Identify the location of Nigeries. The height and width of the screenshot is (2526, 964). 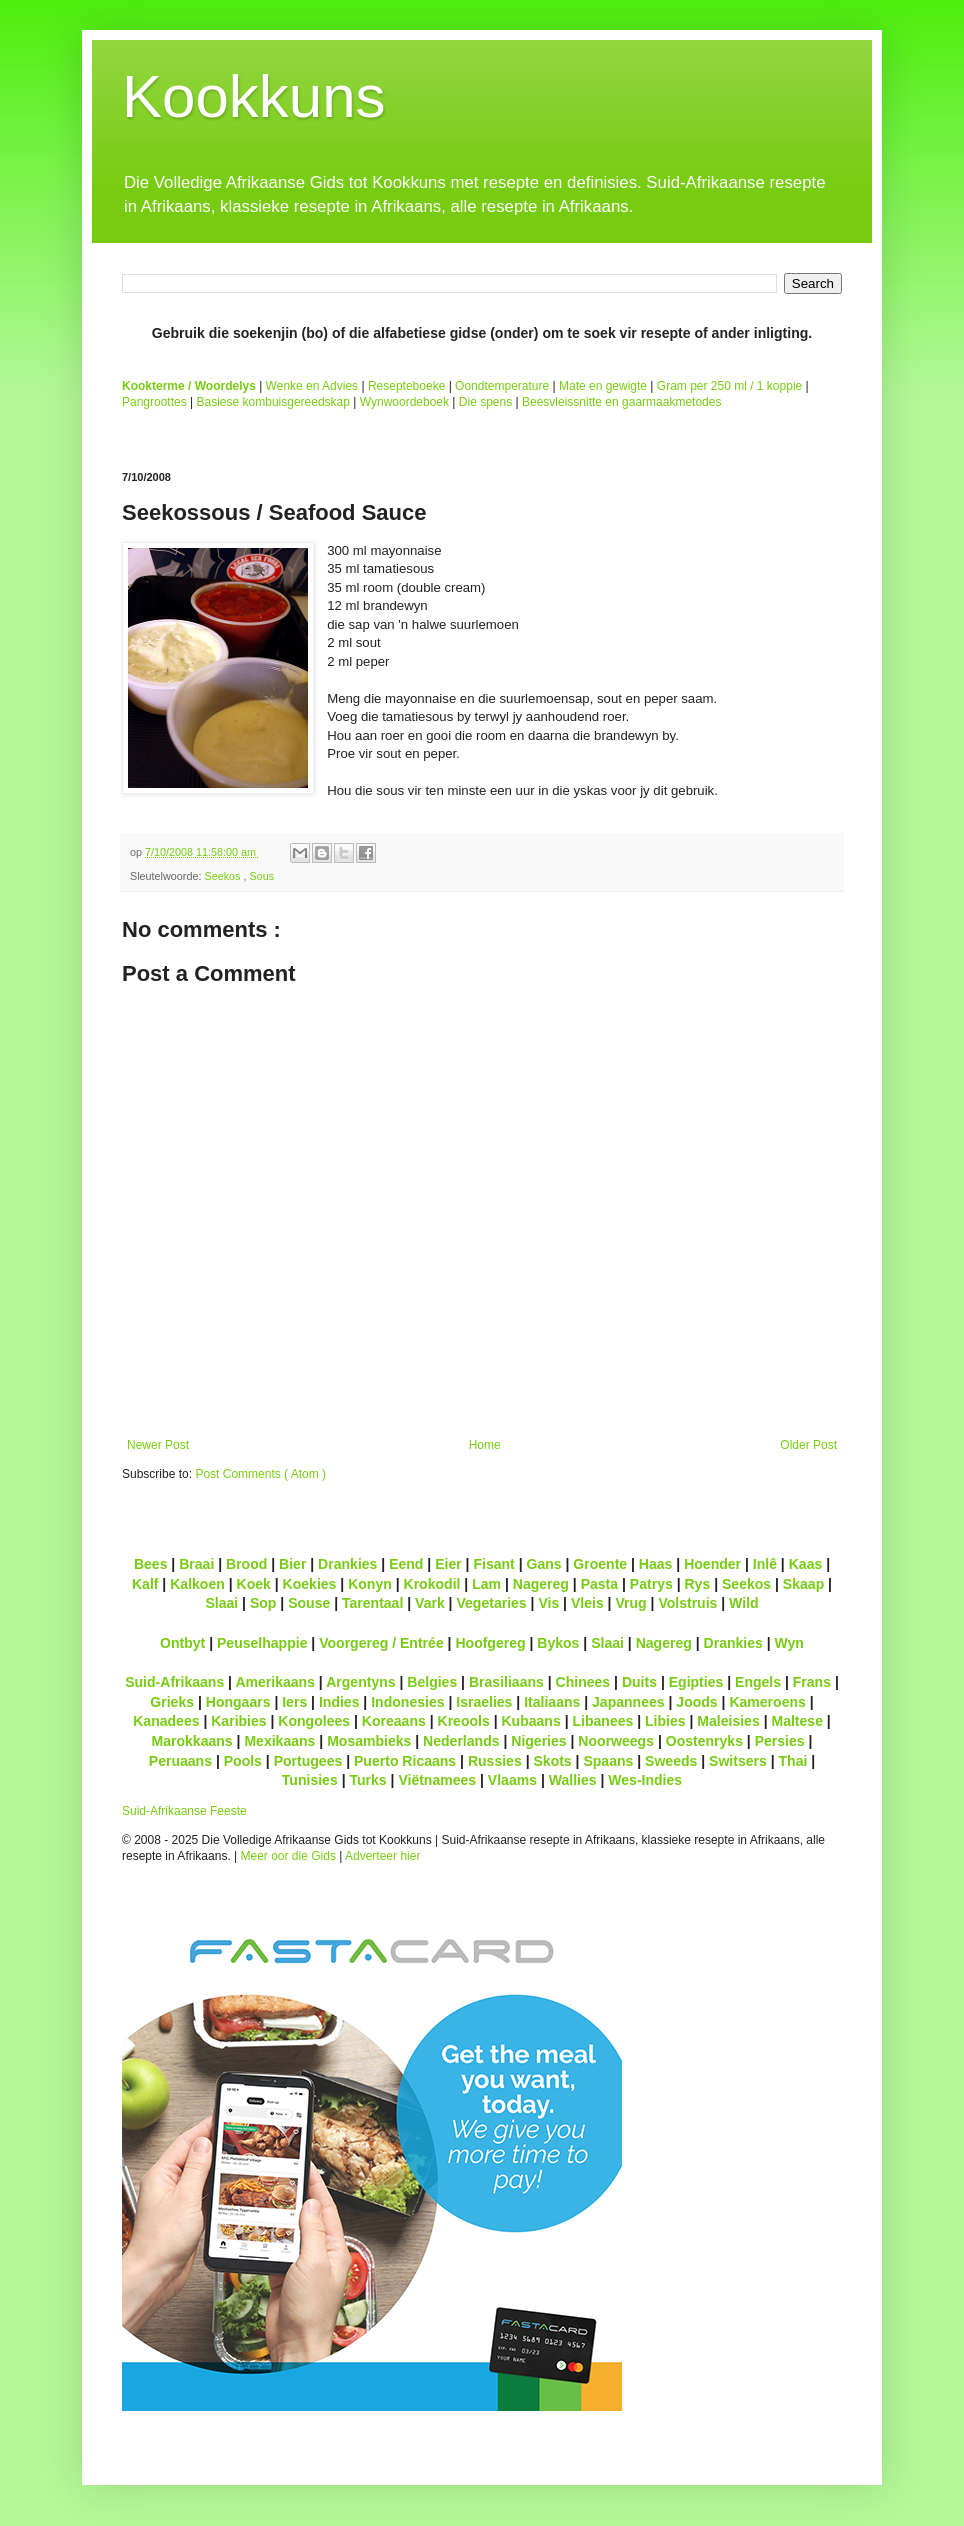
(538, 1741).